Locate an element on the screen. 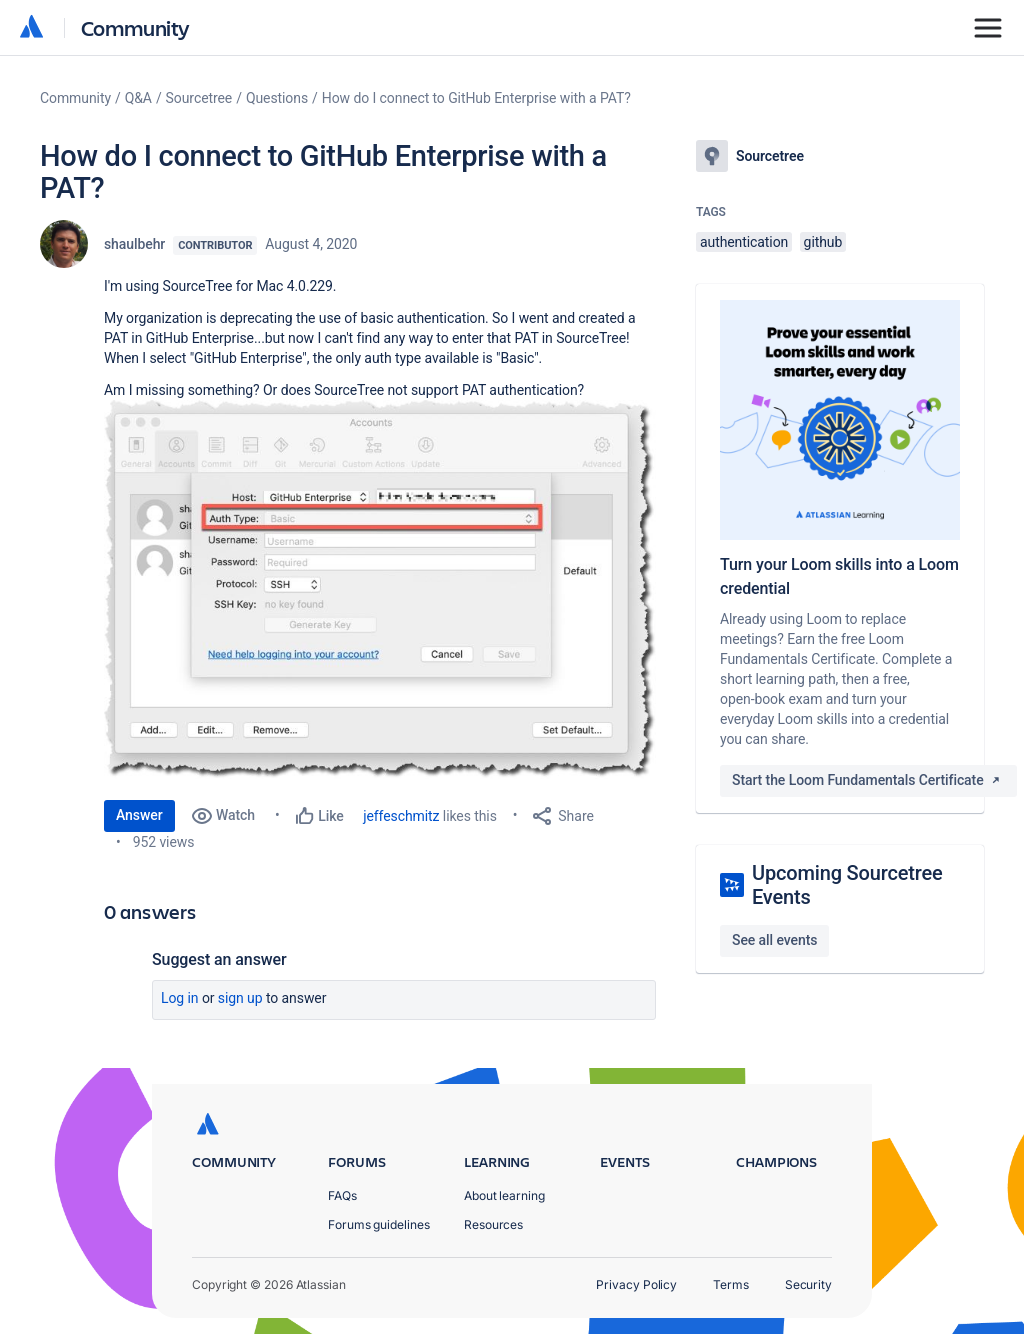  Terms is located at coordinates (731, 1284).